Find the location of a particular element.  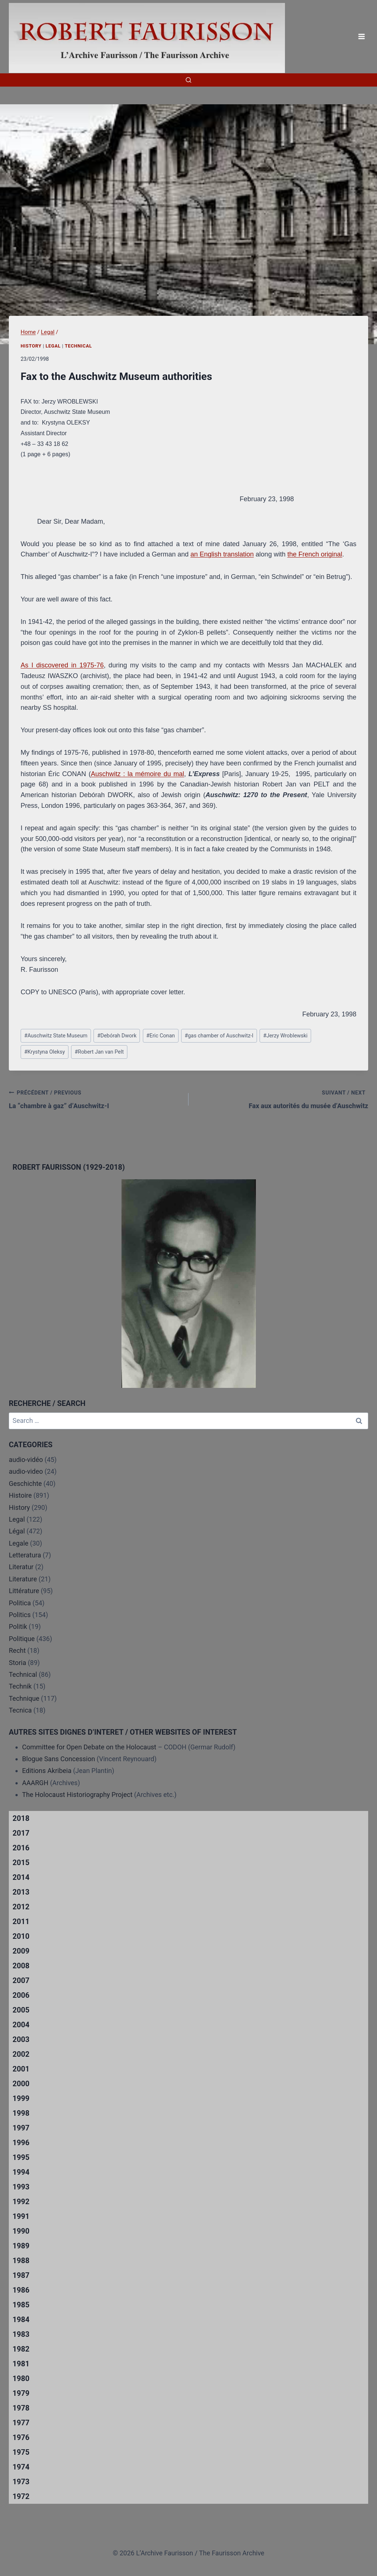

[Open menu] is located at coordinates (361, 36).